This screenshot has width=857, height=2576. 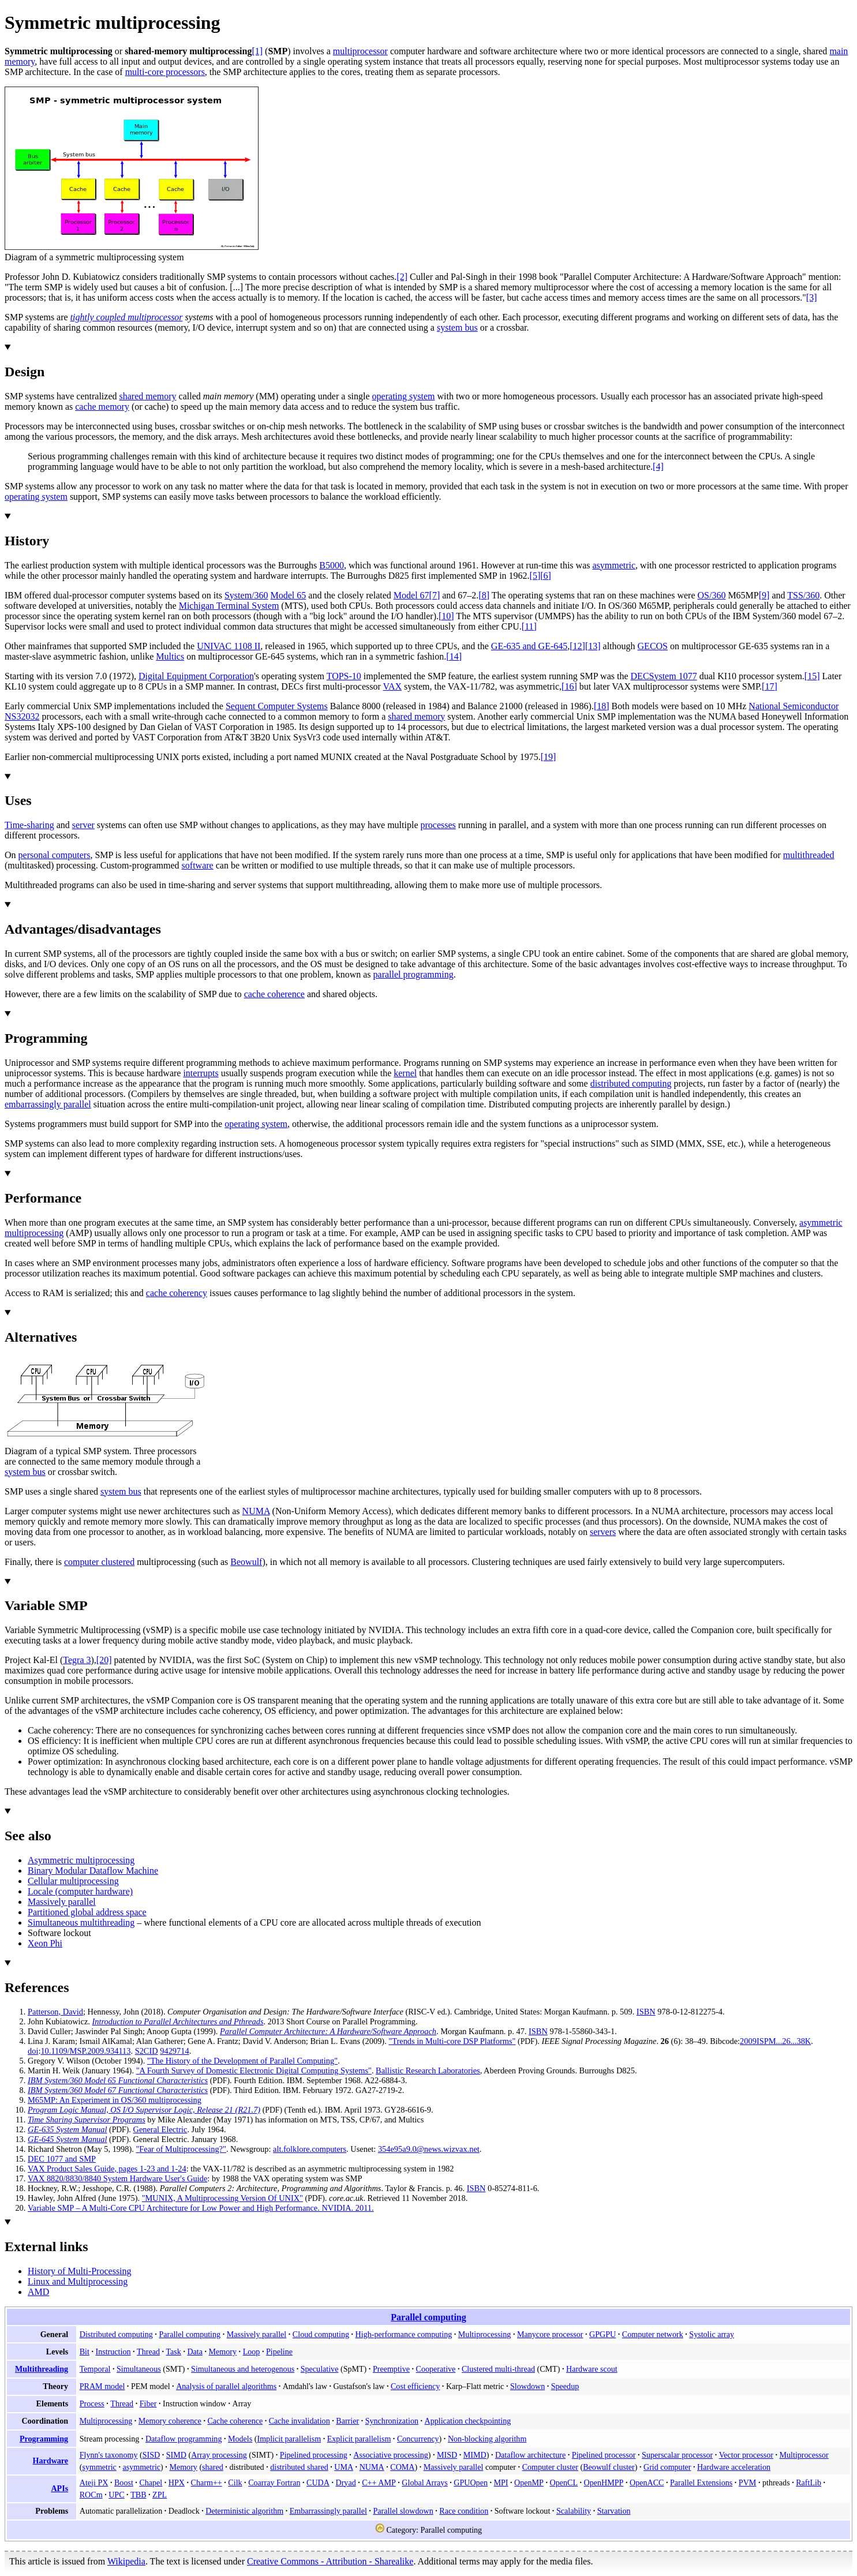 What do you see at coordinates (228, 646) in the screenshot?
I see `UNIVAC 1108 II` at bounding box center [228, 646].